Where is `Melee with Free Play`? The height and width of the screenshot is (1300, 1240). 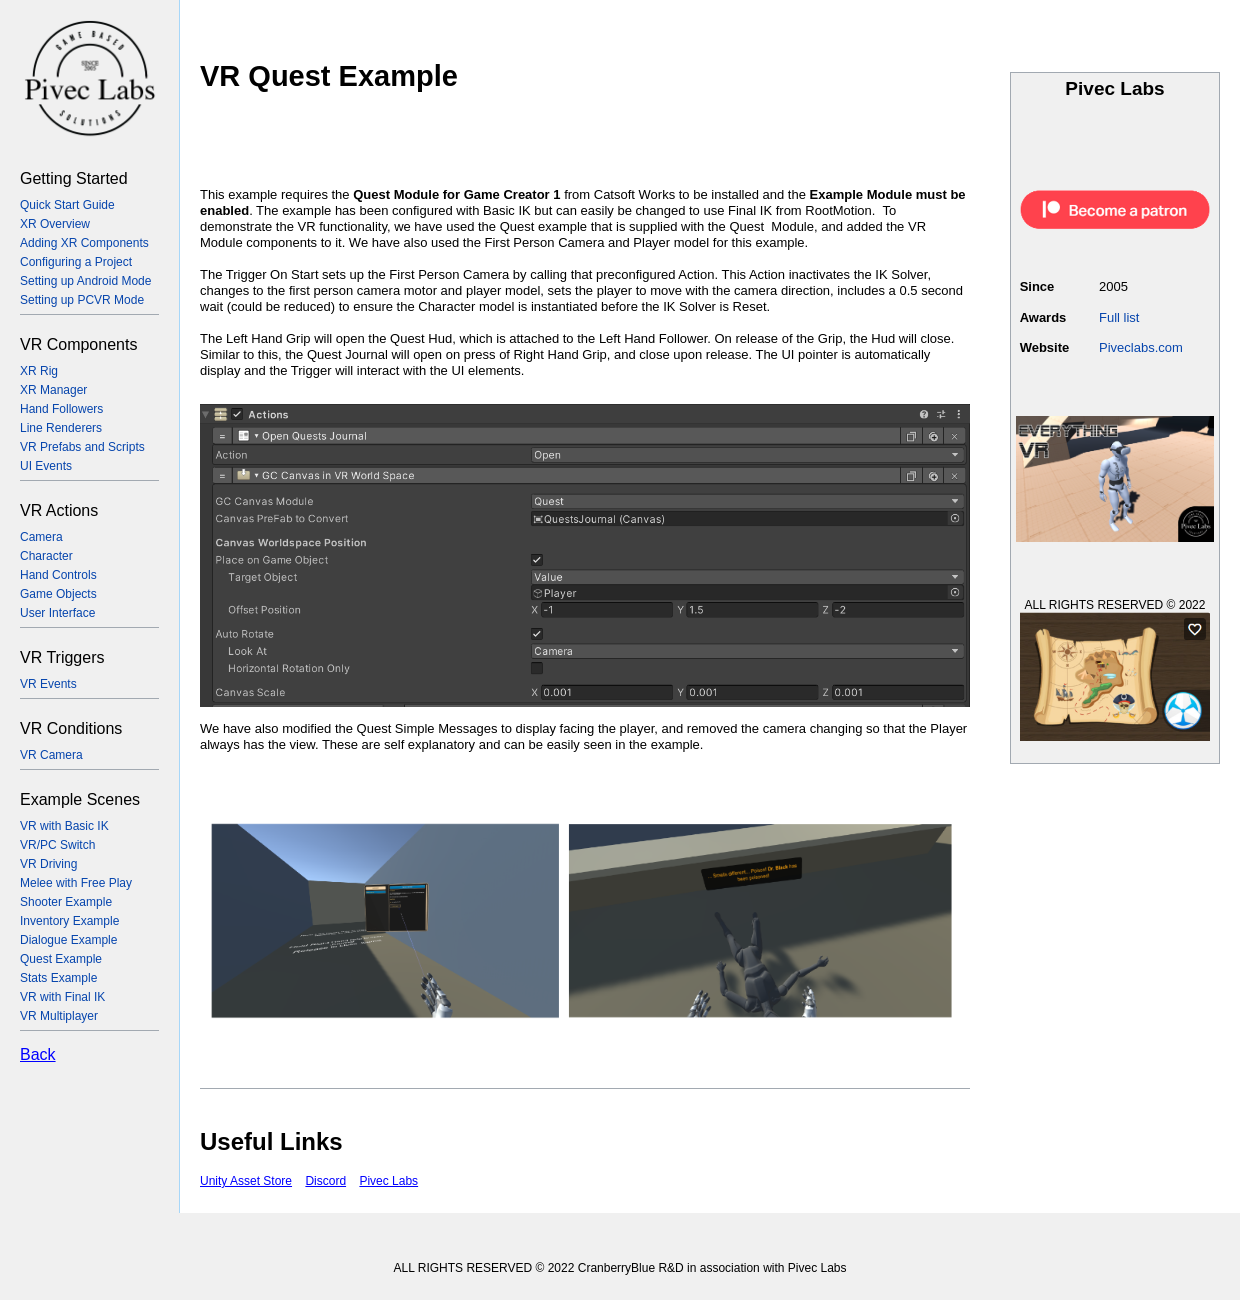 Melee with Free Play is located at coordinates (76, 883).